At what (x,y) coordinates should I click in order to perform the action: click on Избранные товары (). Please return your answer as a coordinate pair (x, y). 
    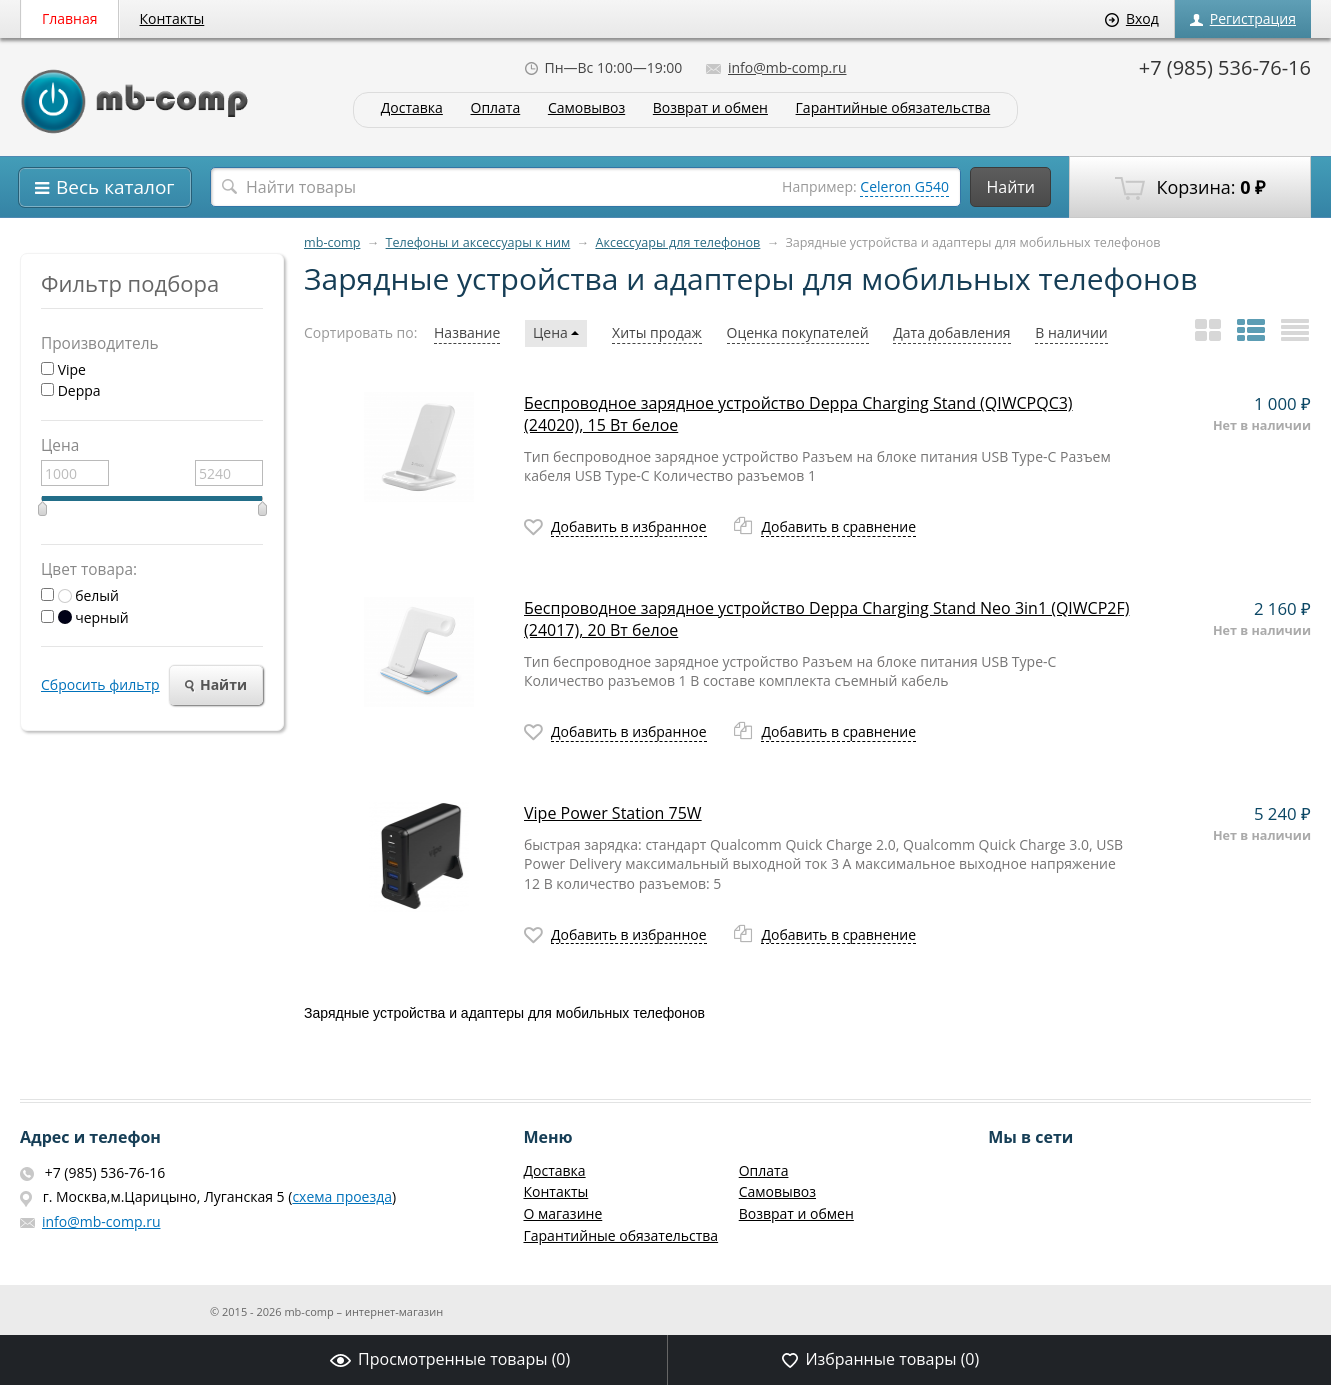
    Looking at the image, I should click on (880, 1359).